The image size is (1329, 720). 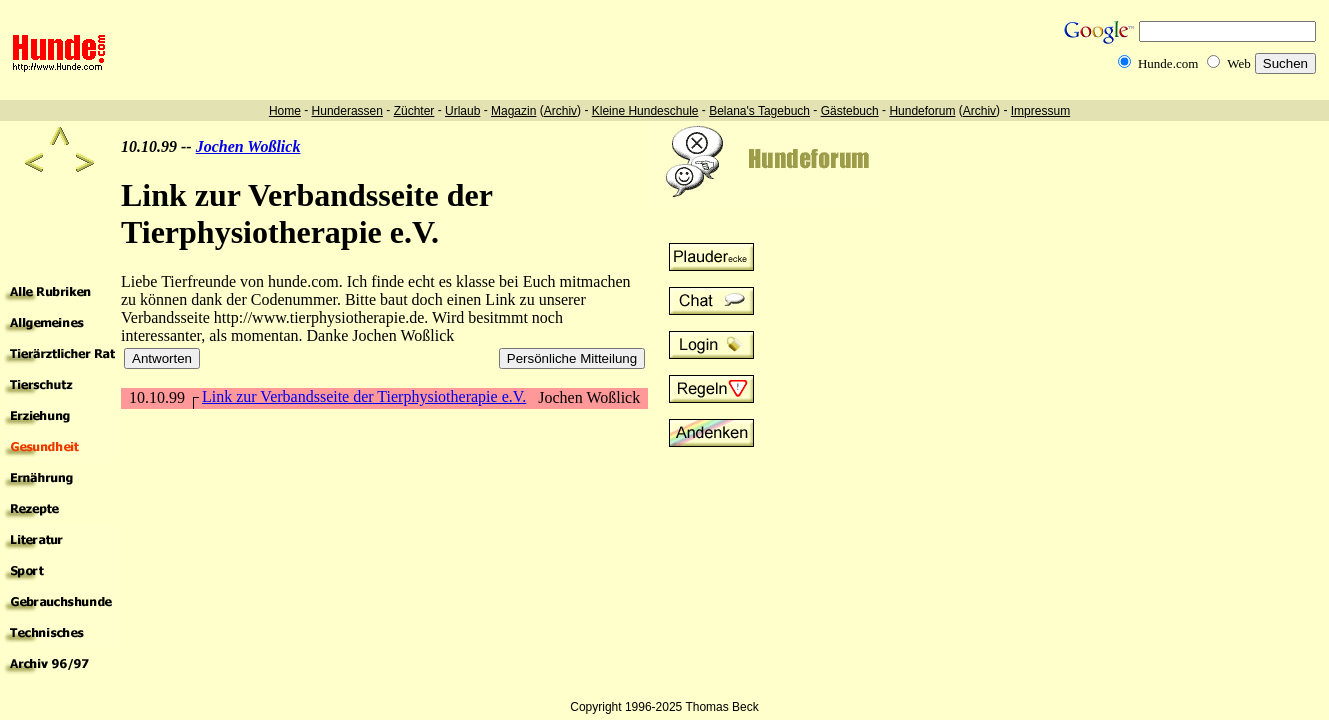 I want to click on Link zur Verbandsseite der Tierphysiotherapie e.V., so click(x=364, y=396).